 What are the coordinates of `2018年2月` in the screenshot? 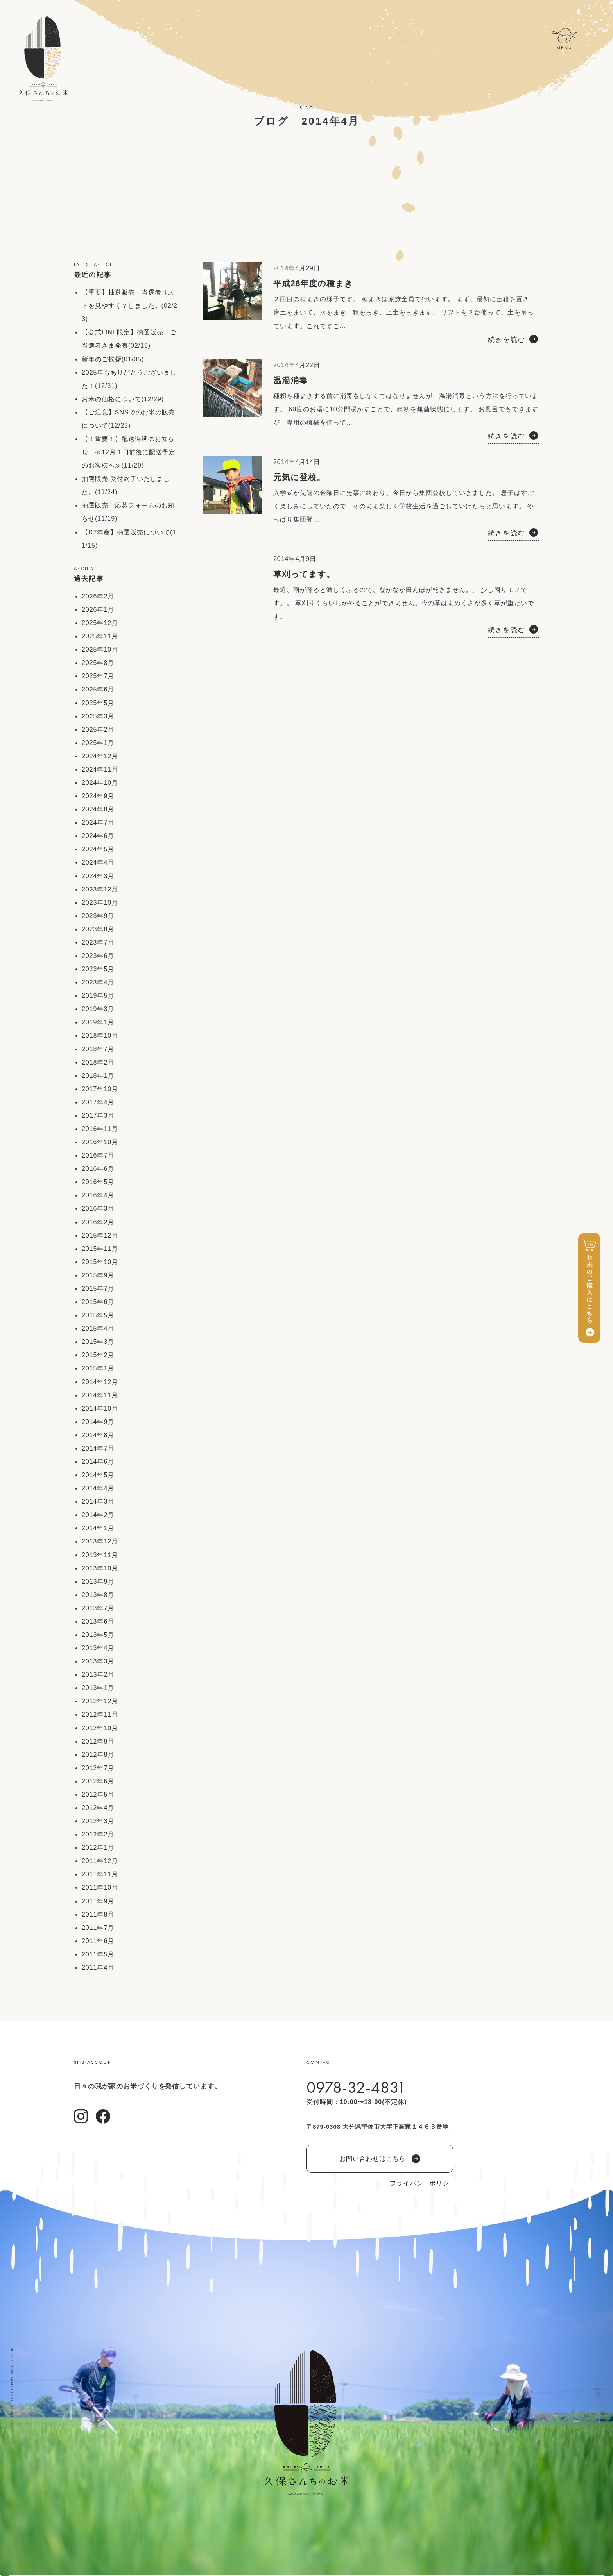 It's located at (98, 1062).